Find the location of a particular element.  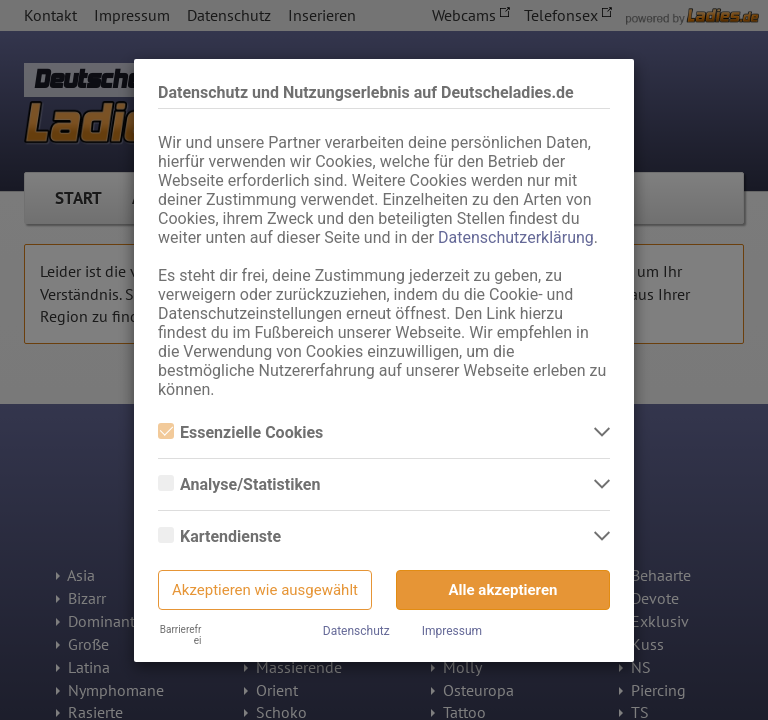

Akzeptieren wie ausgewählt is located at coordinates (265, 590).